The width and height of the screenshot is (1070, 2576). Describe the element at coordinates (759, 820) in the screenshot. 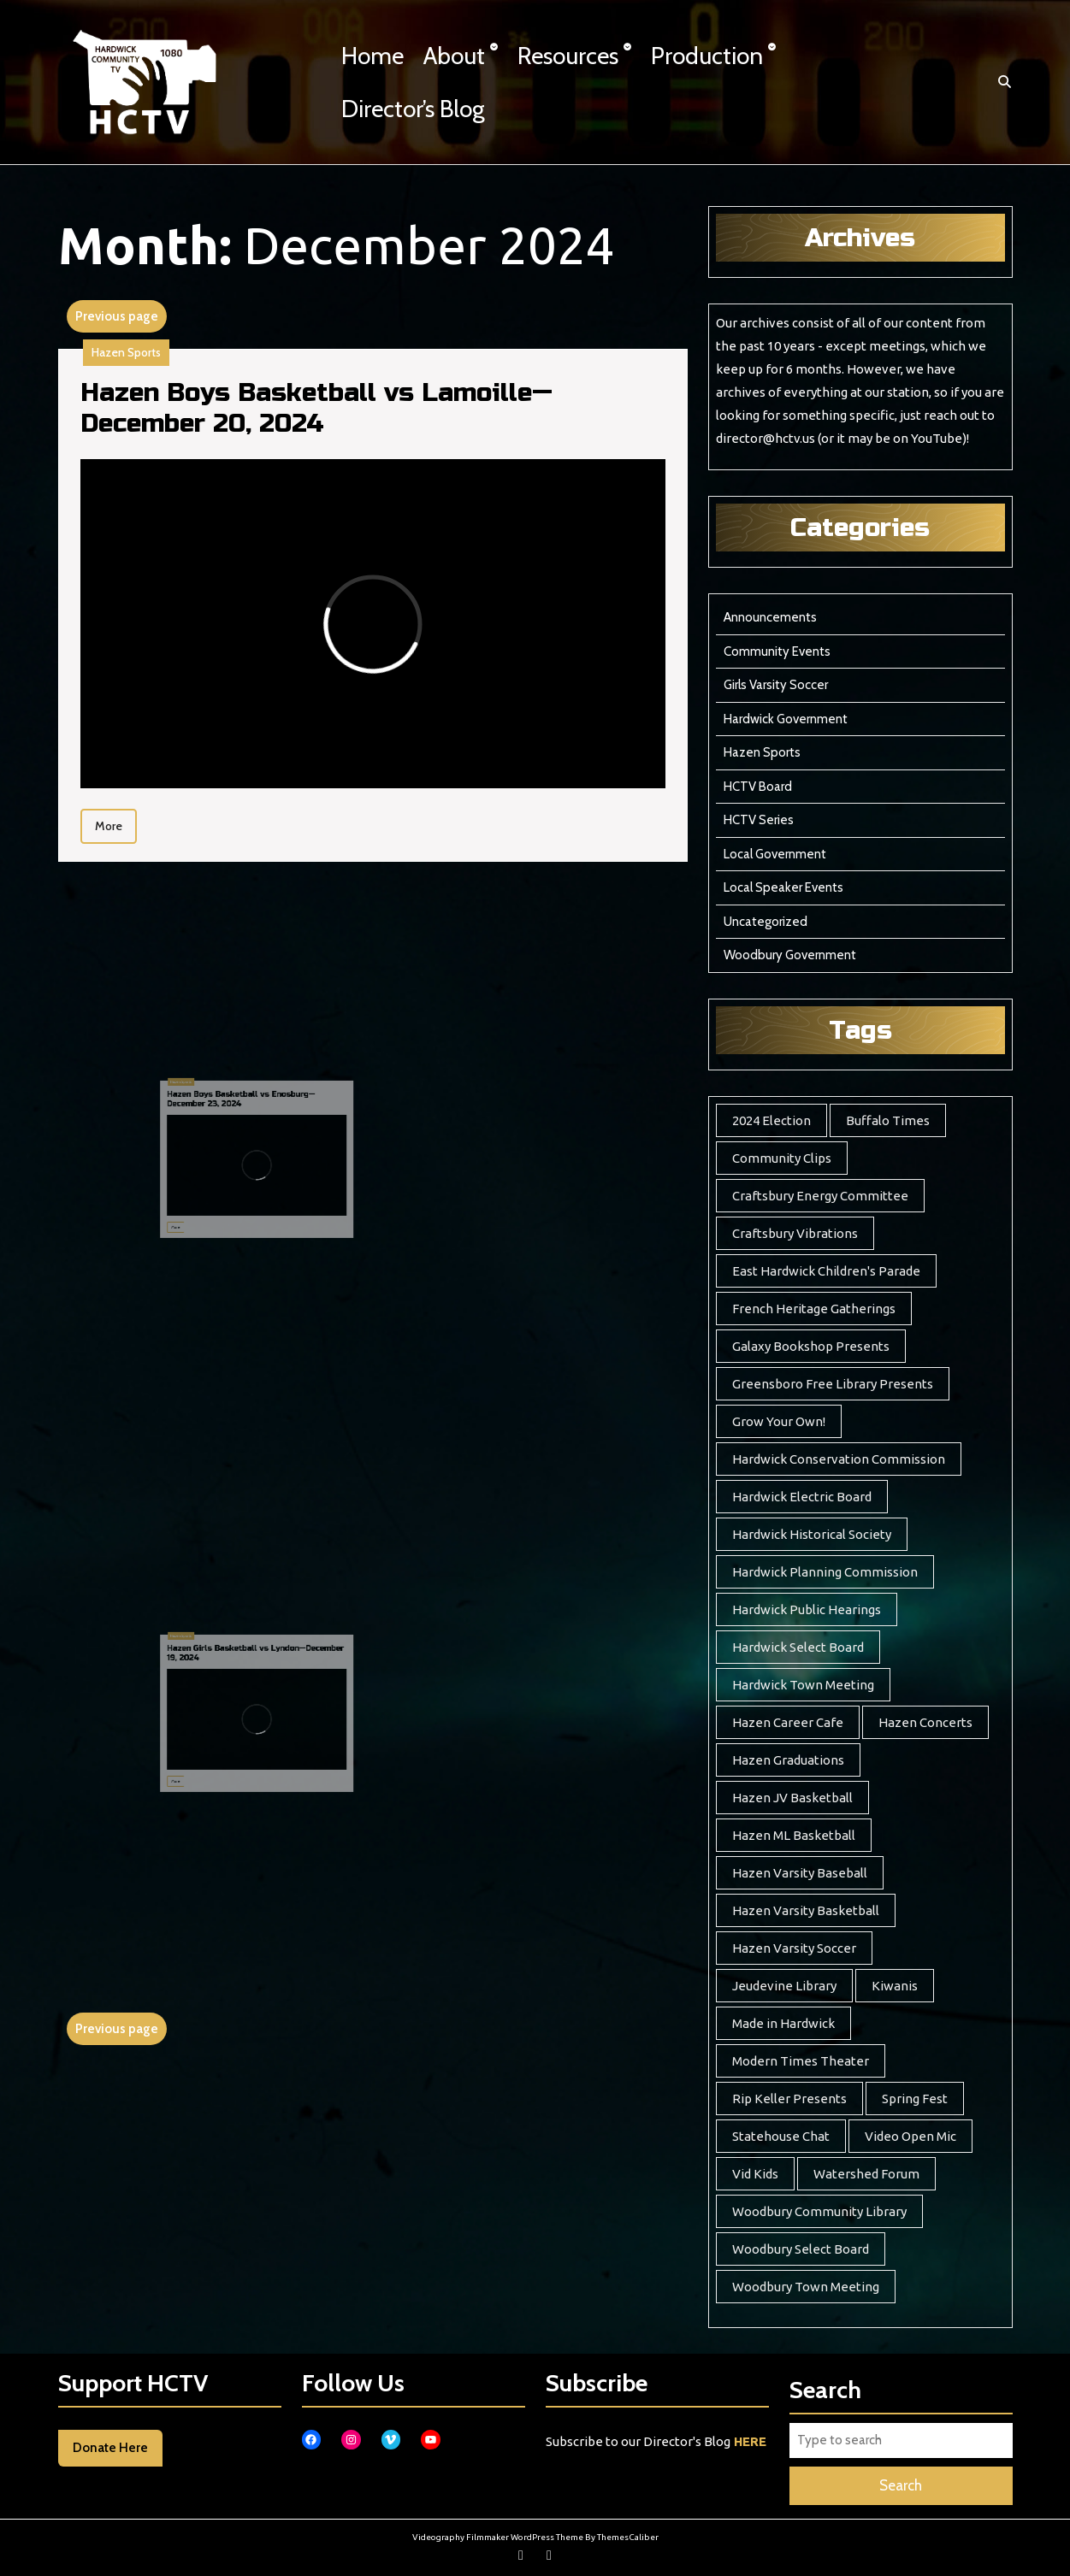

I see `HCTV Series` at that location.